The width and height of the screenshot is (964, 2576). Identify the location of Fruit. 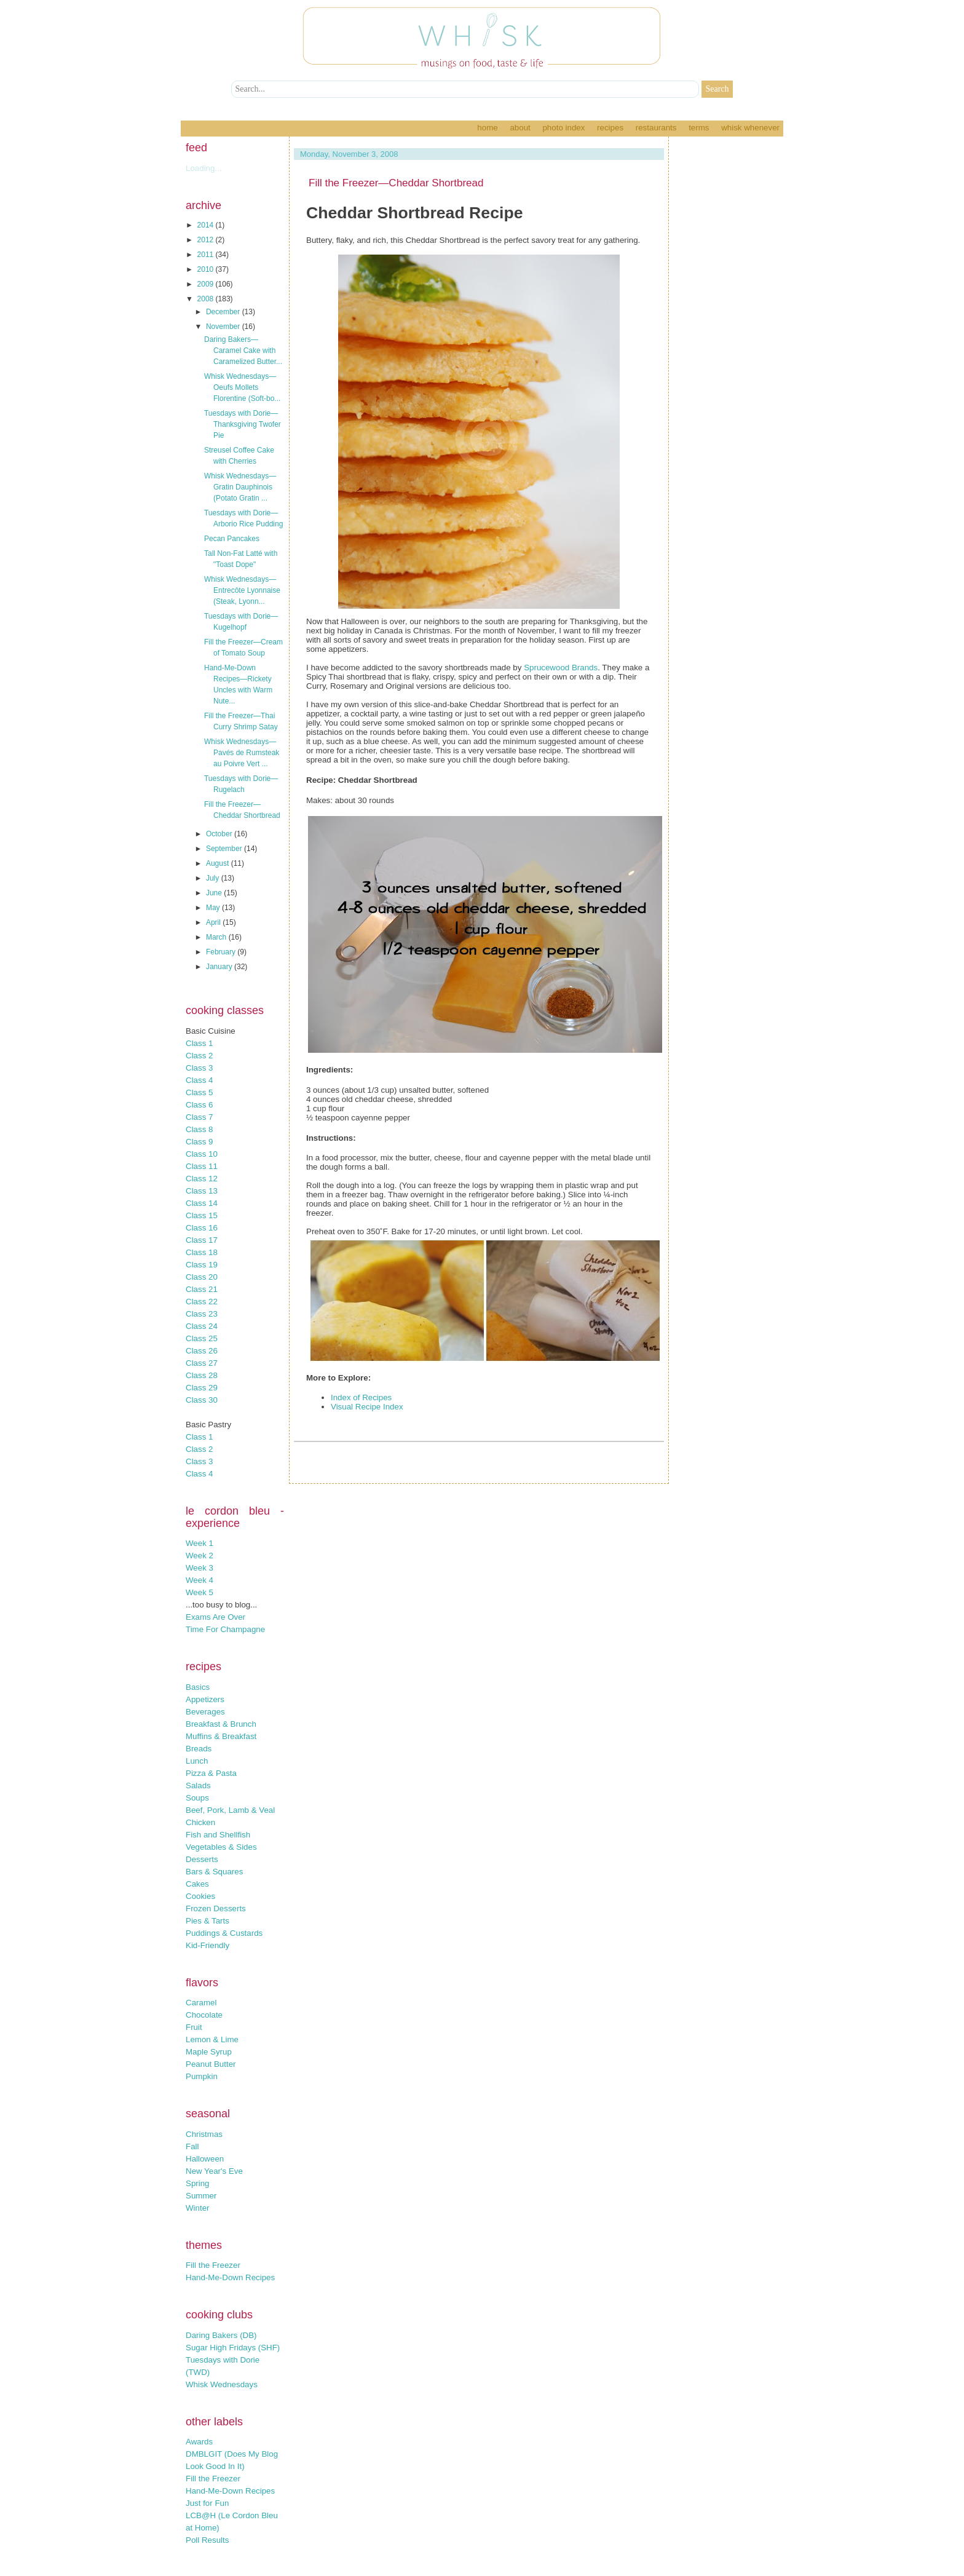
(194, 2027).